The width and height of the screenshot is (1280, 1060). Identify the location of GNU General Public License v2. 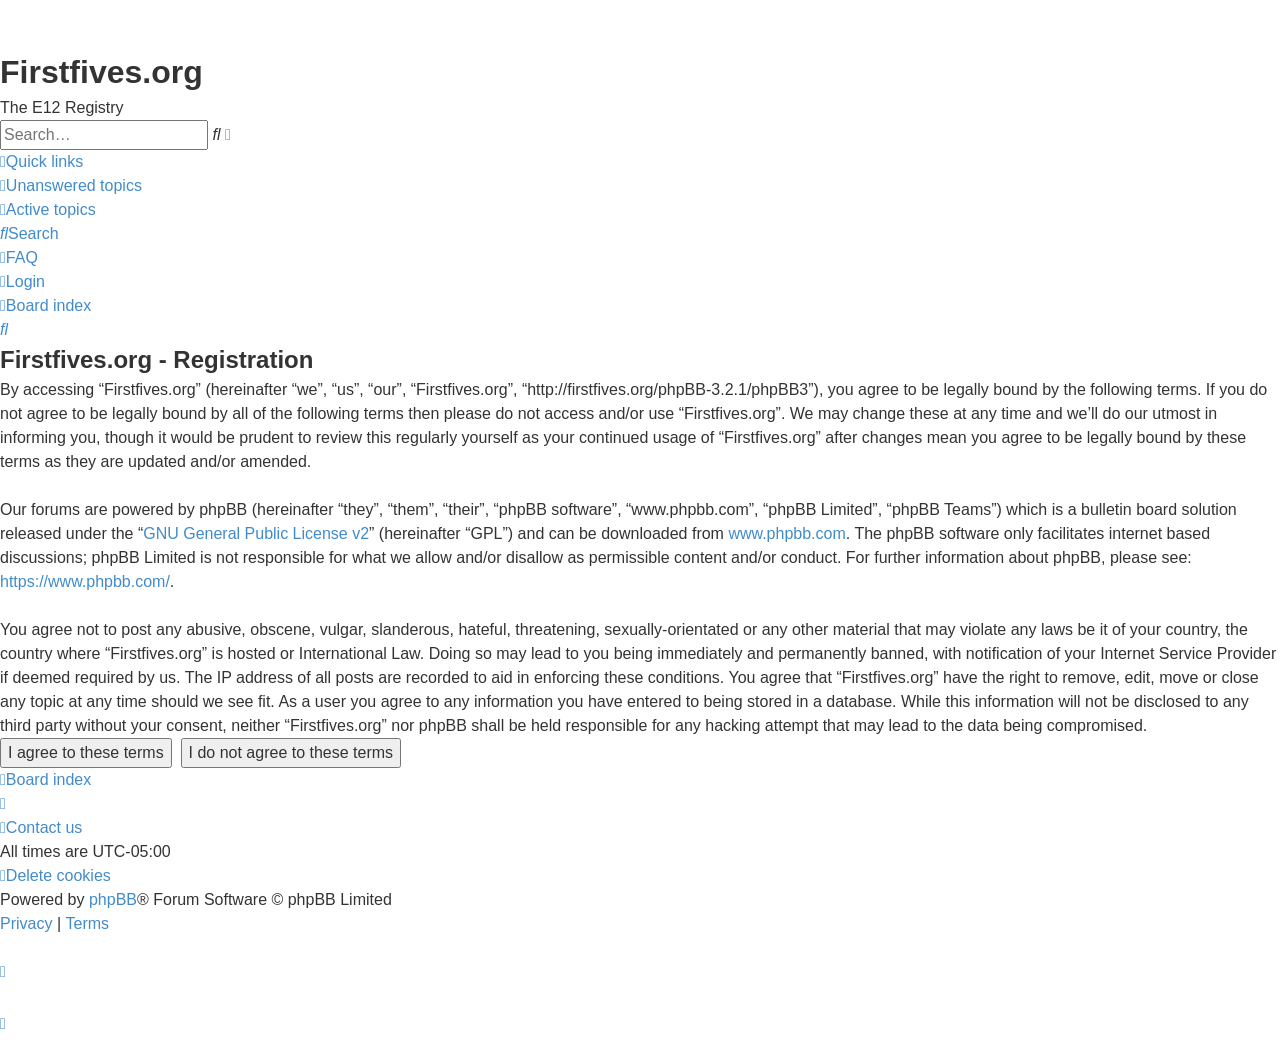
(256, 533).